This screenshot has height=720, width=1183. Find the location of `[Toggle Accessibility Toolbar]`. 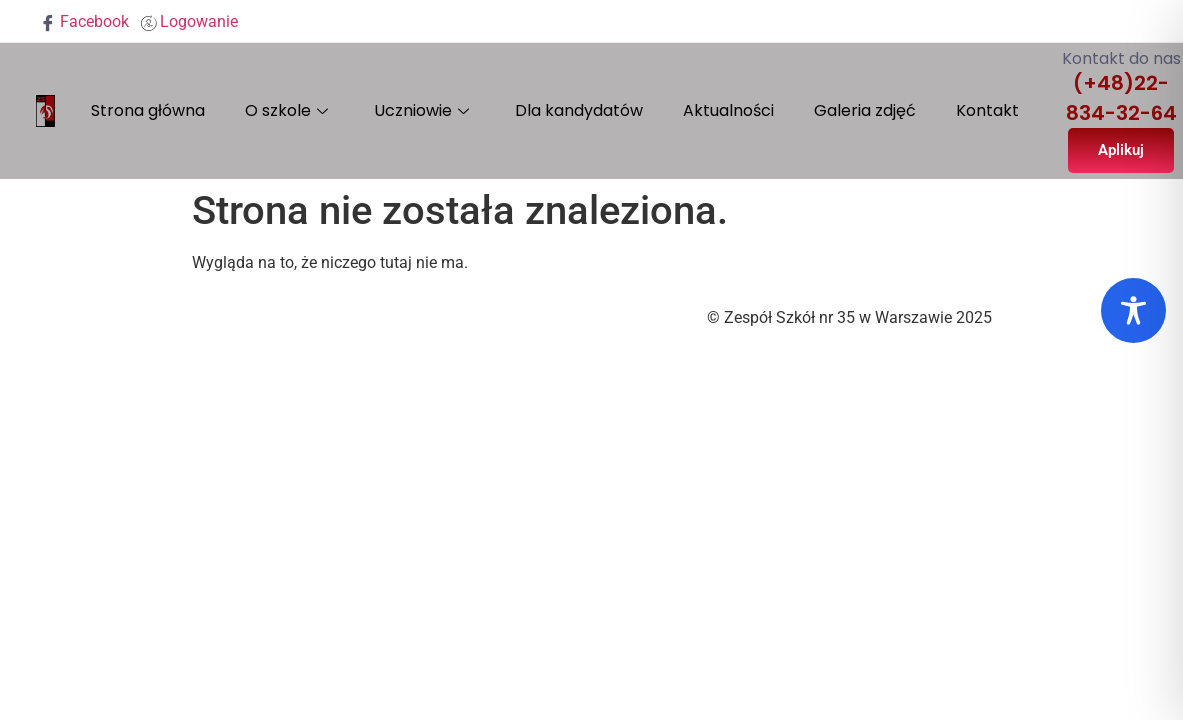

[Toggle Accessibility Toolbar] is located at coordinates (1133, 310).